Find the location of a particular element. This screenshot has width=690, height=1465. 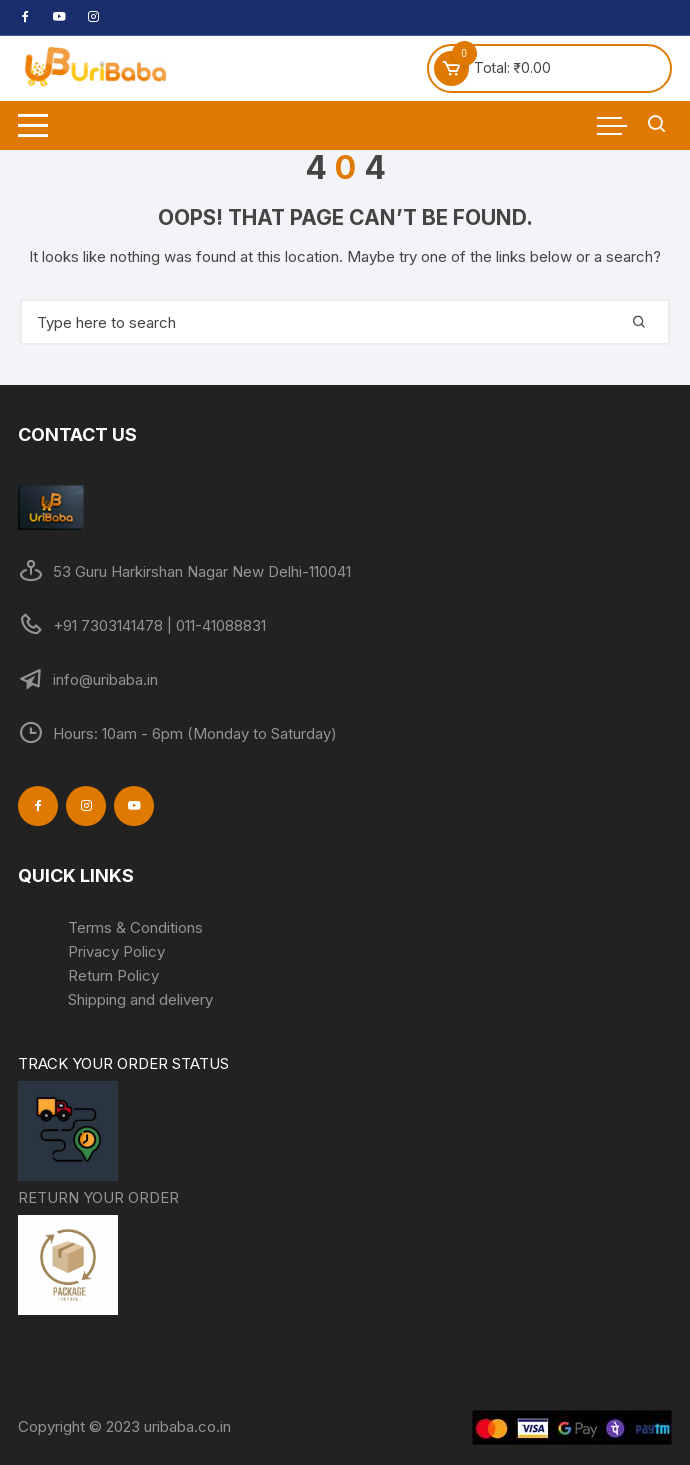

Return Policy is located at coordinates (113, 975).